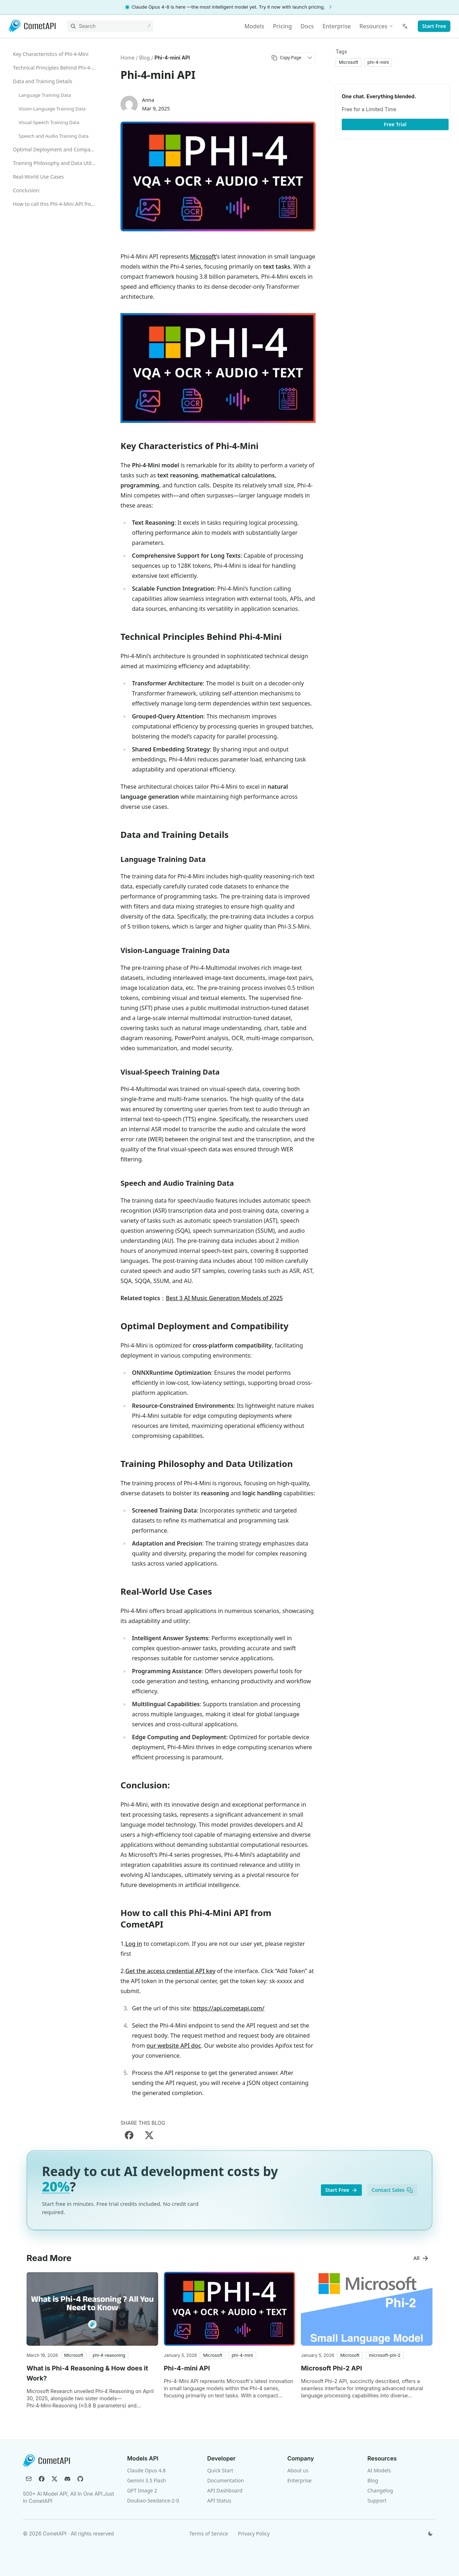 The width and height of the screenshot is (459, 2576). What do you see at coordinates (379, 2470) in the screenshot?
I see `AI Models` at bounding box center [379, 2470].